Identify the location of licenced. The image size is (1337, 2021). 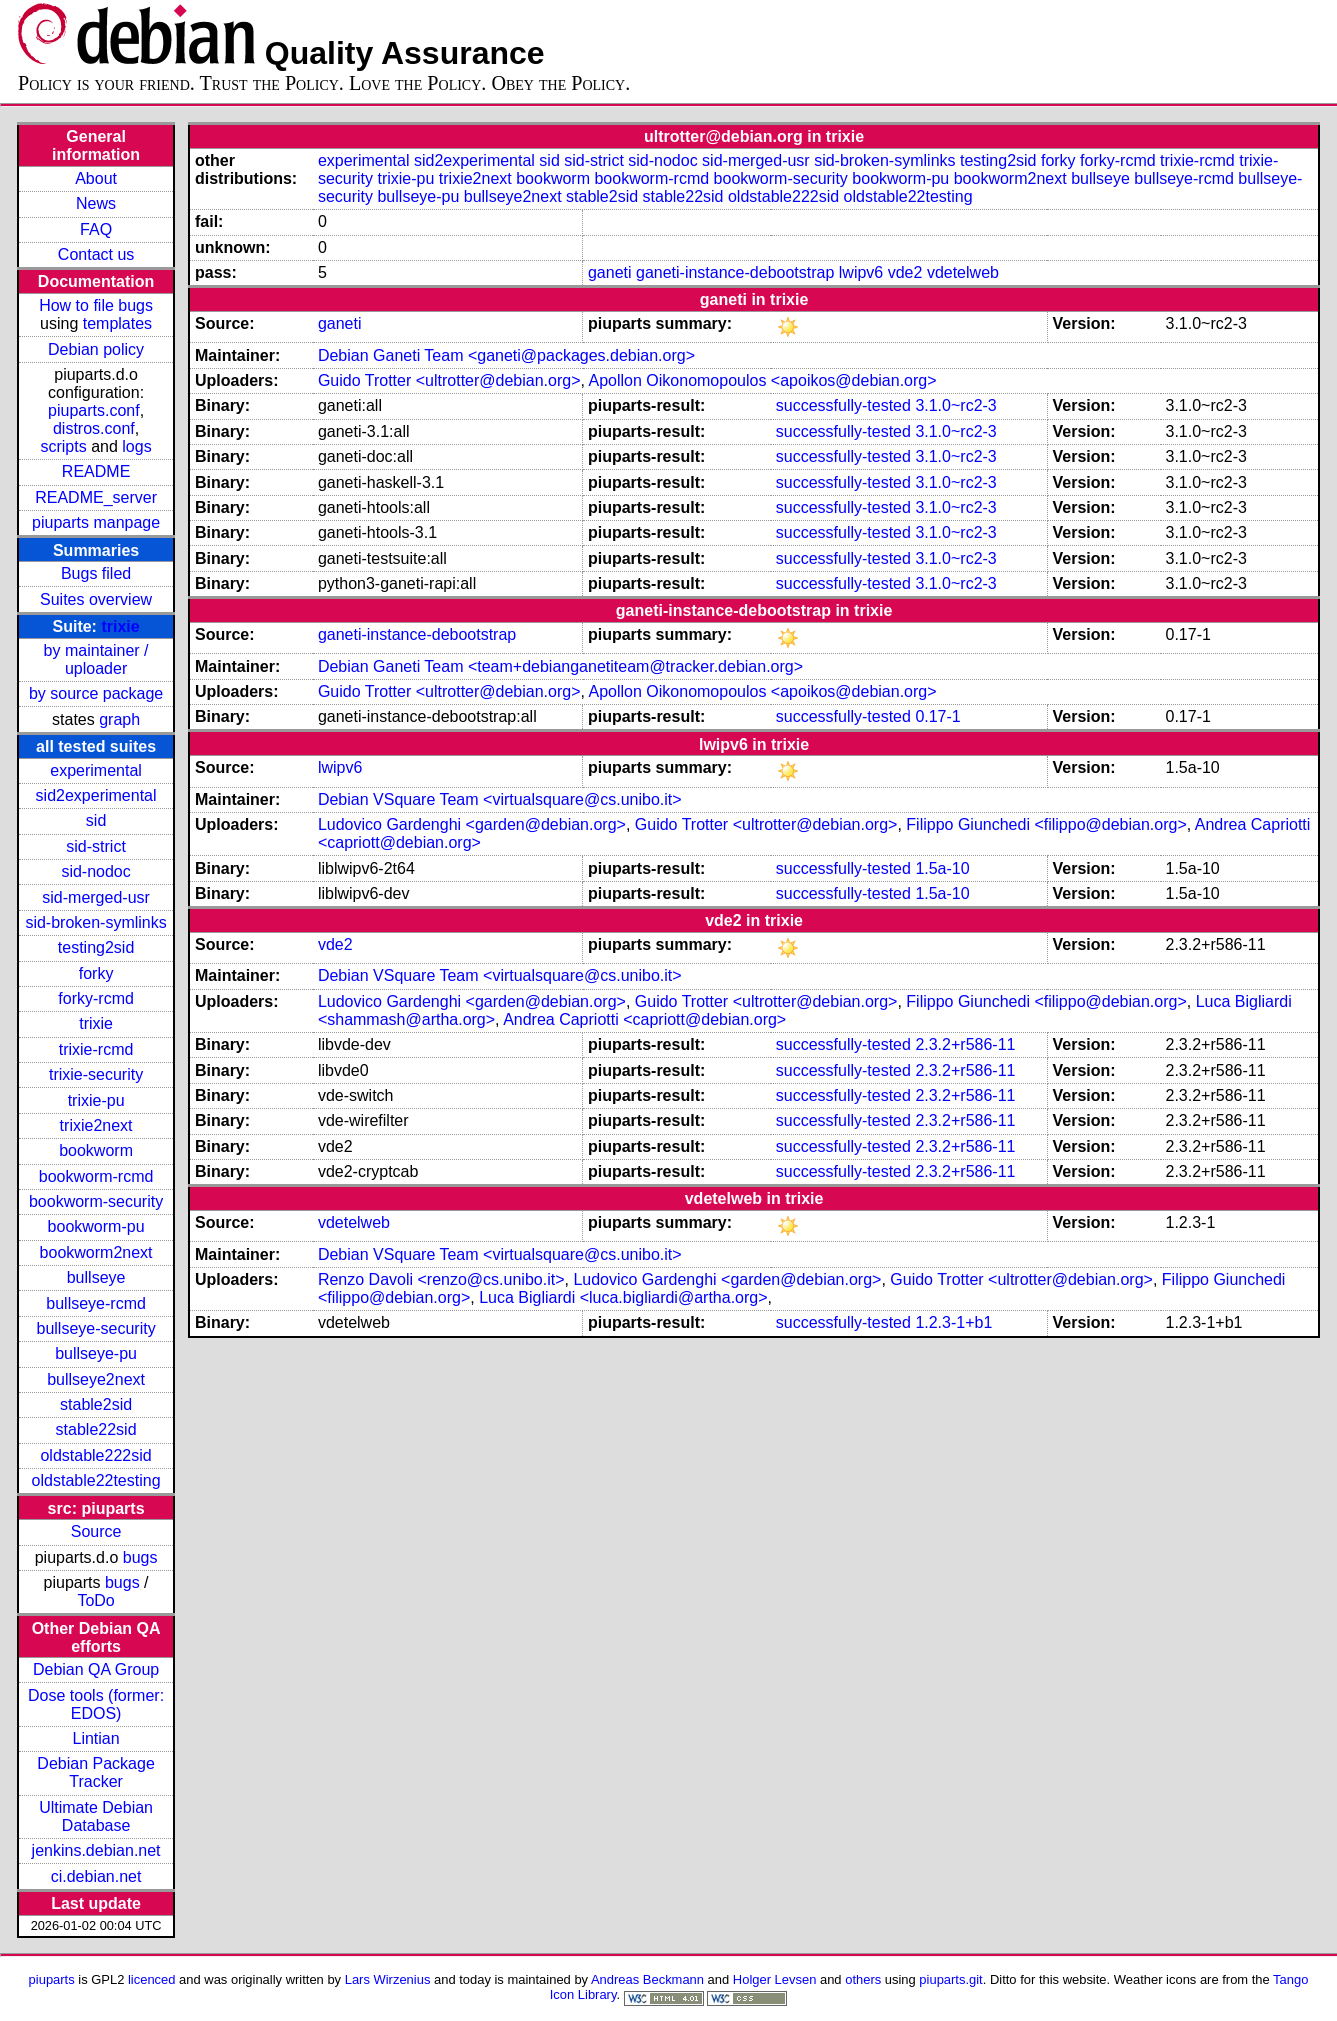
(152, 1979).